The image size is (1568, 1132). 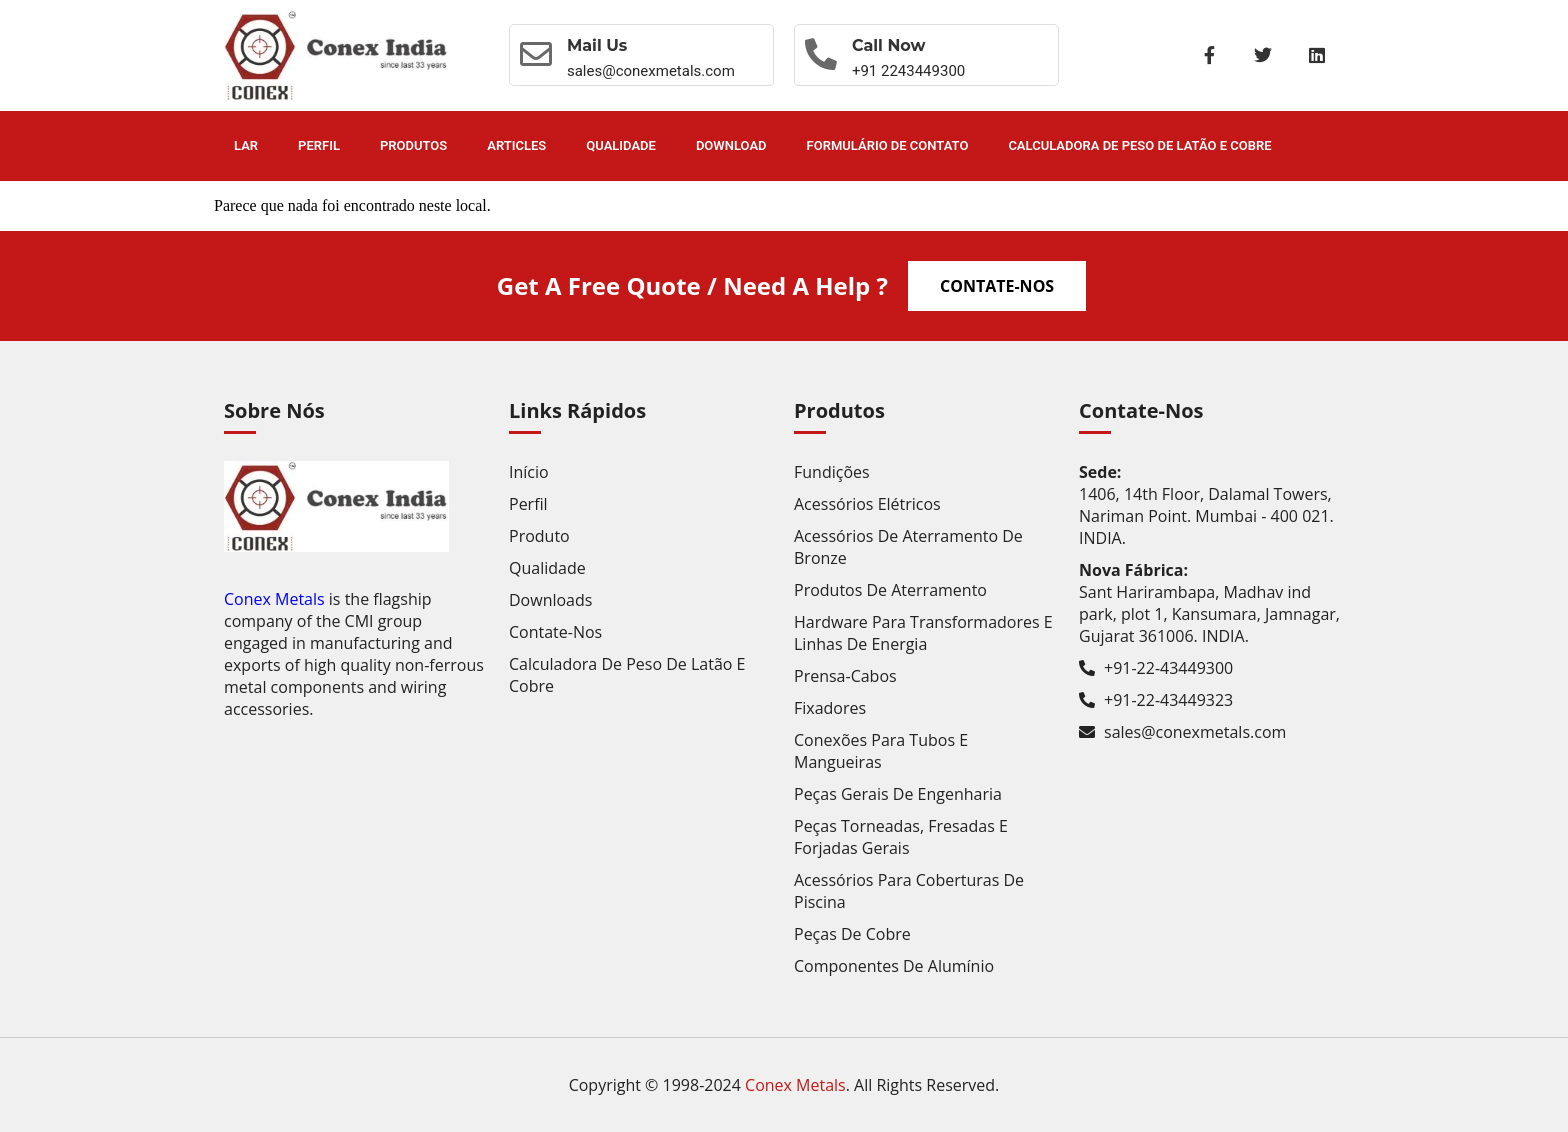 I want to click on Articles, so click(x=516, y=145).